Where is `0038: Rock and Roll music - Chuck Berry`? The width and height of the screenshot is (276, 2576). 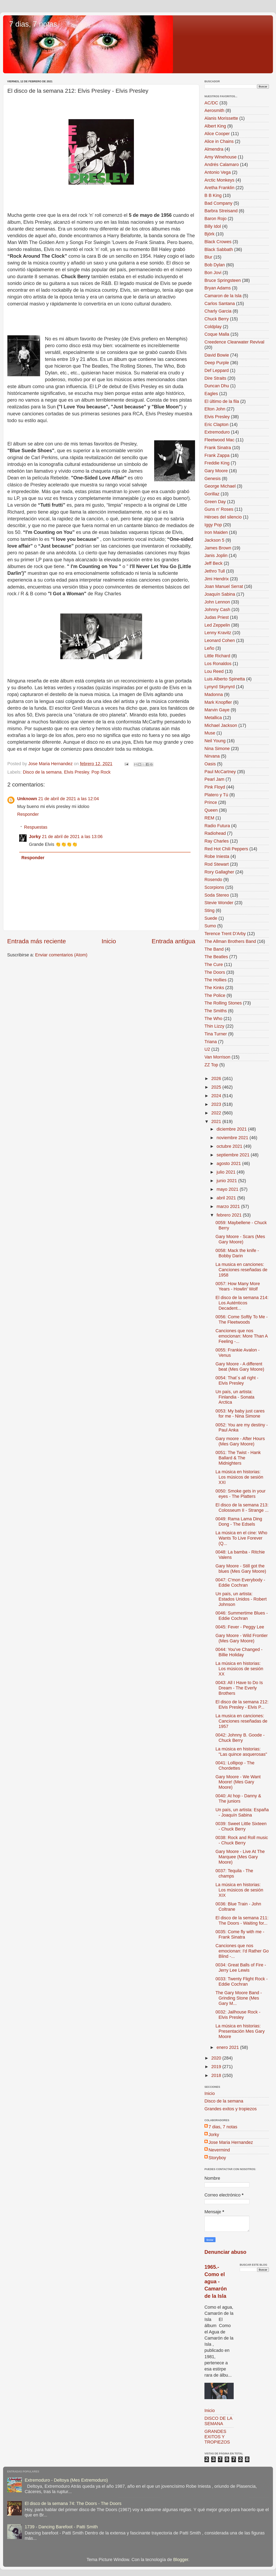
0038: Rock and Roll music - Chuck Berry is located at coordinates (241, 1840).